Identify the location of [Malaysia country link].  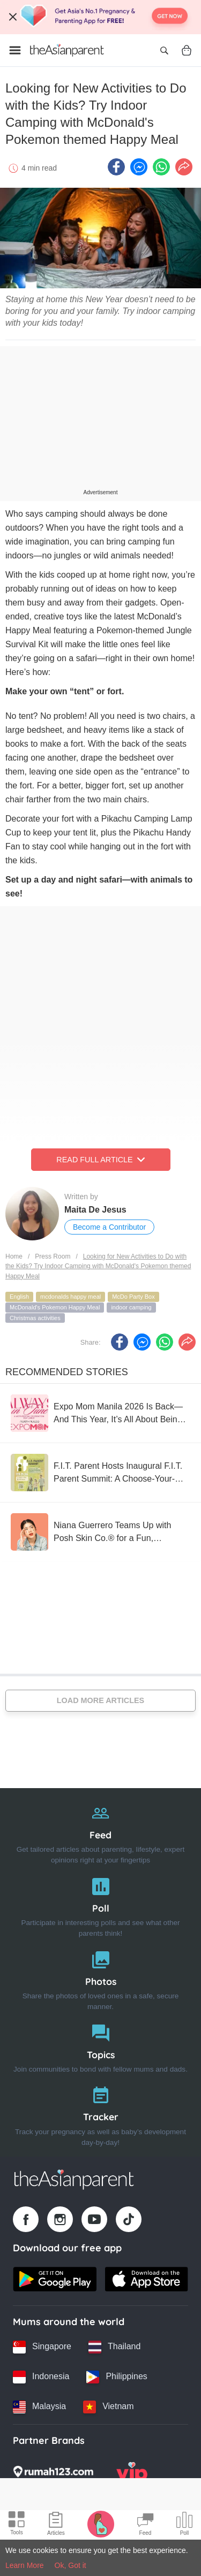
(39, 2407).